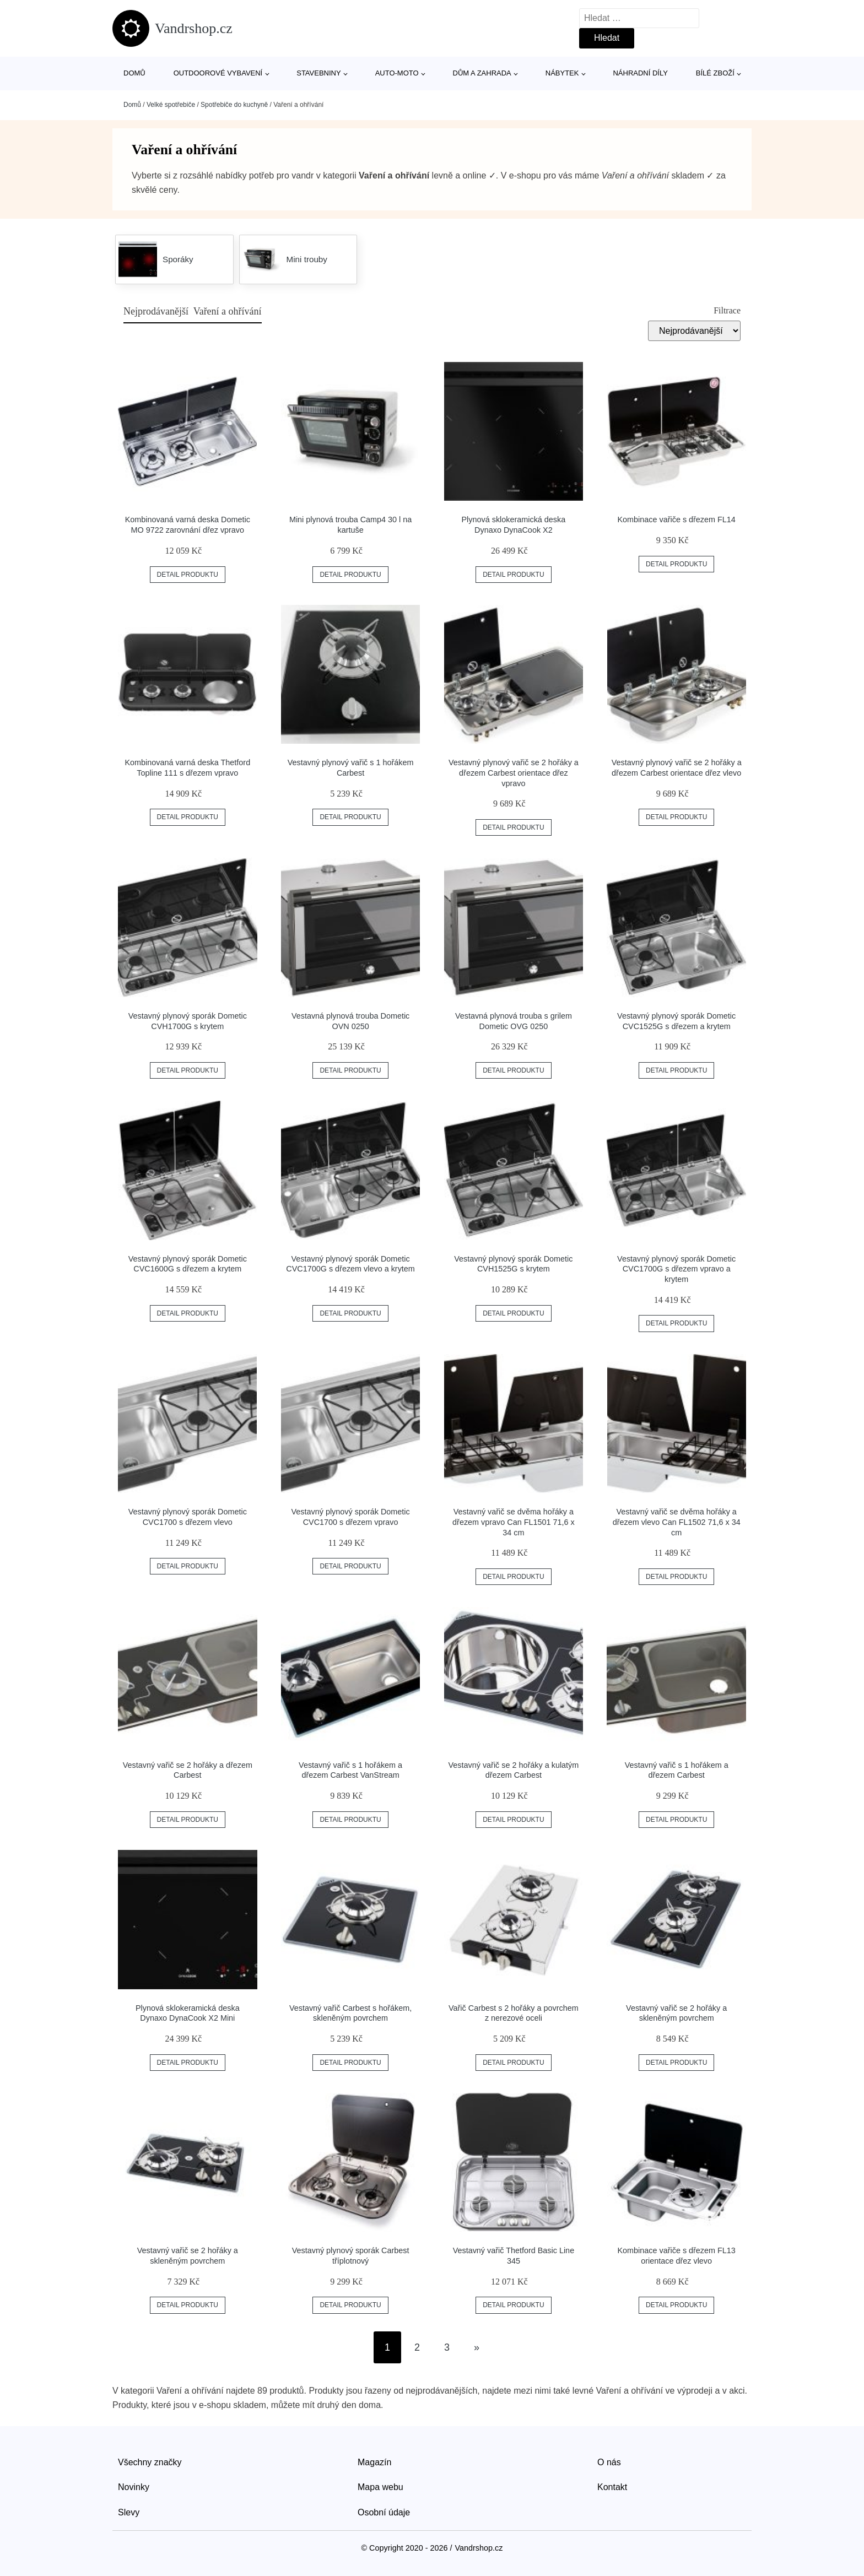 The image size is (864, 2576). What do you see at coordinates (128, 2512) in the screenshot?
I see `Slevy` at bounding box center [128, 2512].